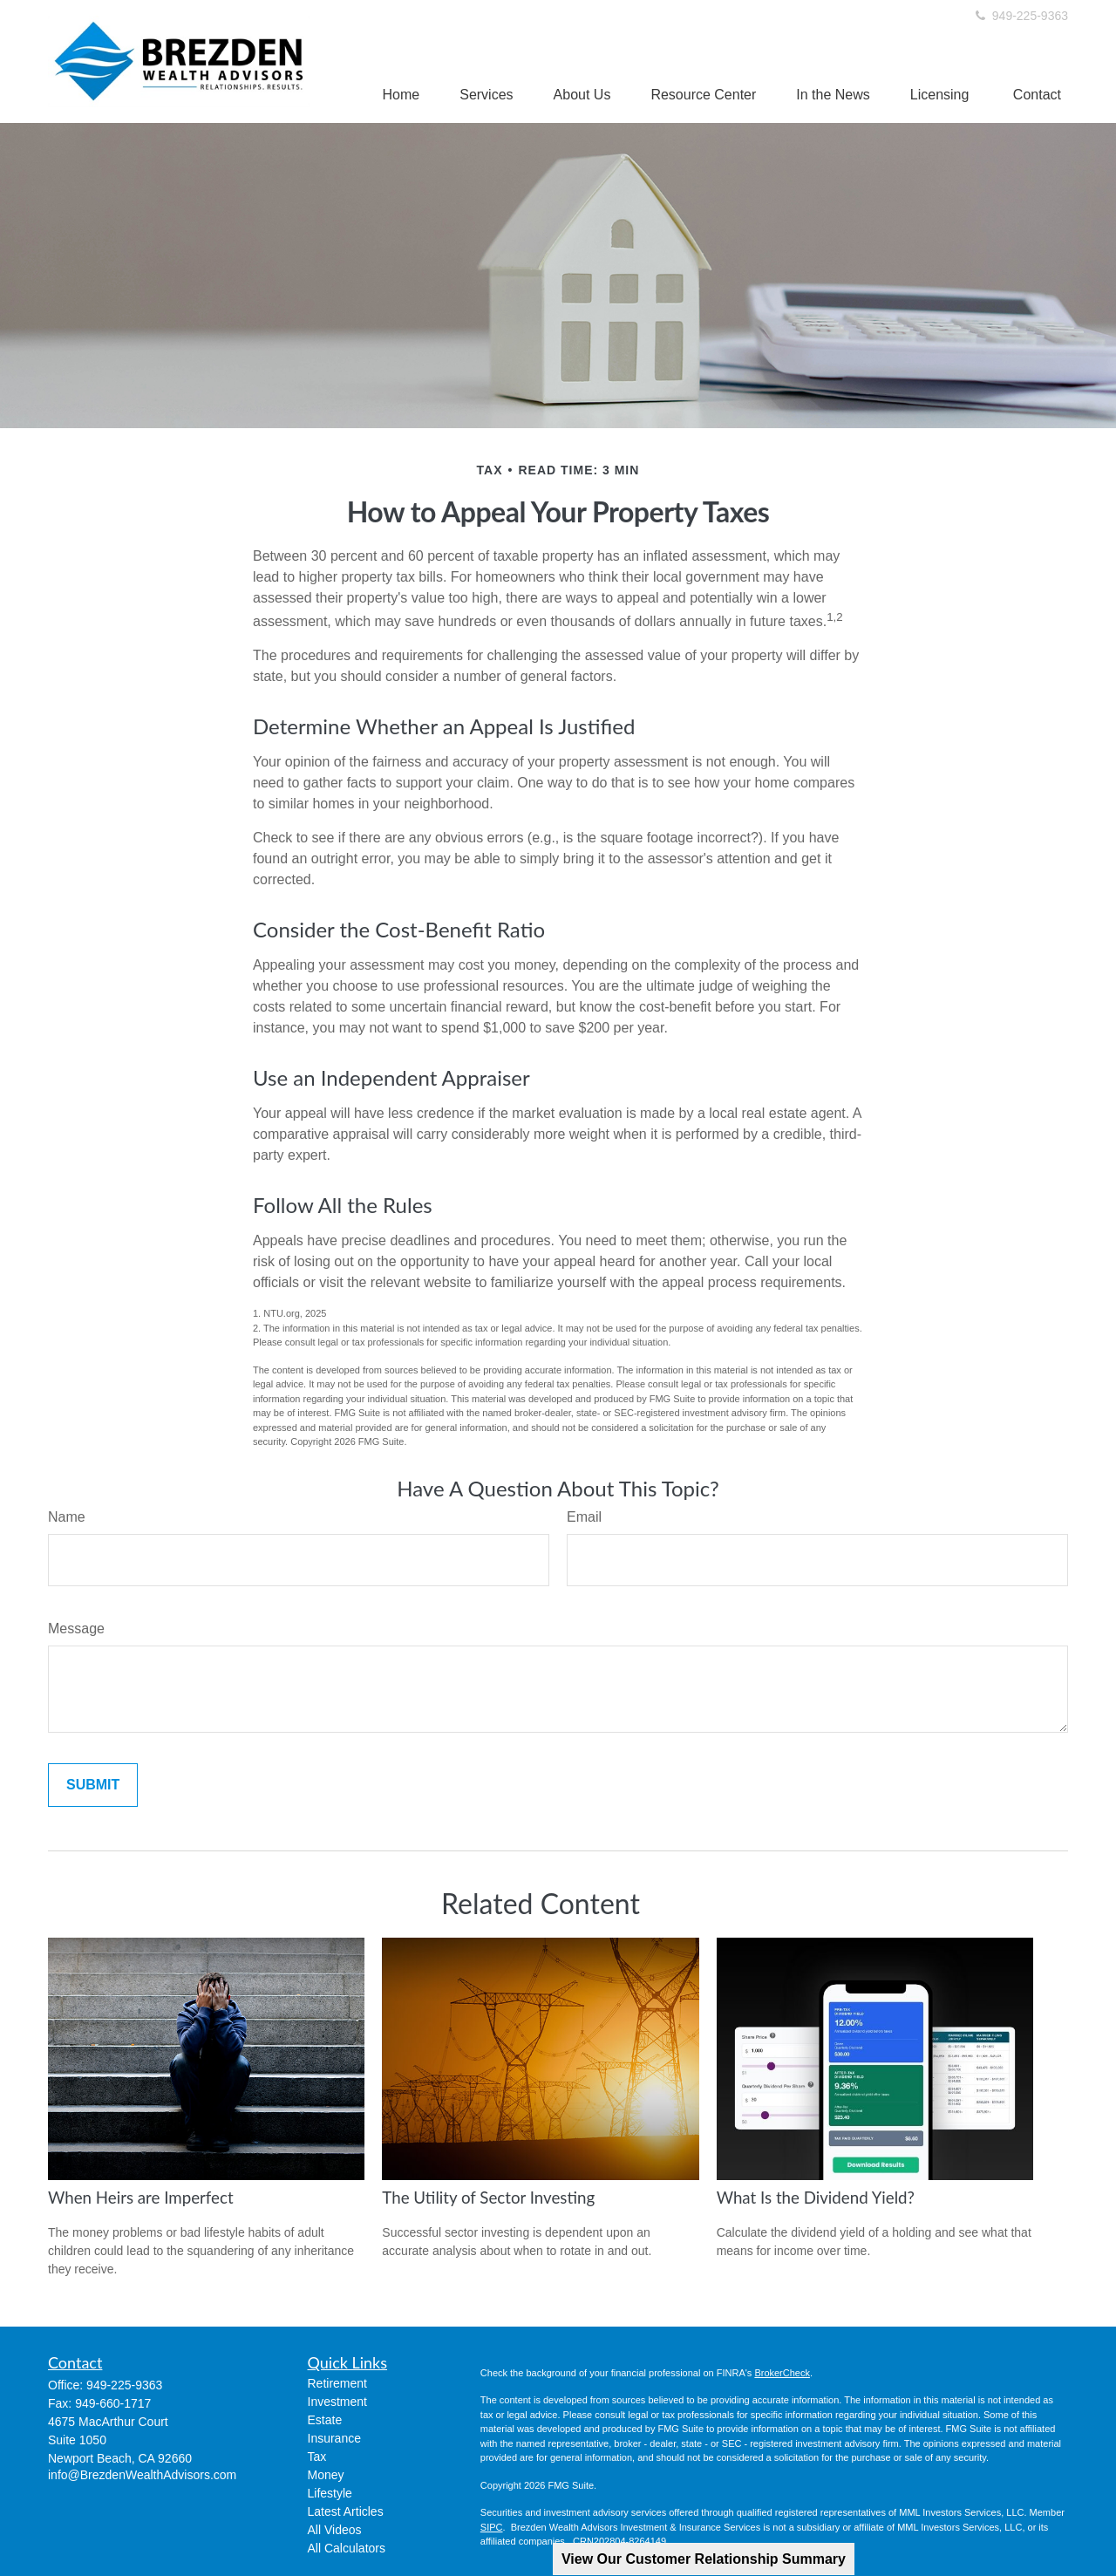  Describe the element at coordinates (816, 2197) in the screenshot. I see `What Is the Dividend Yield?` at that location.